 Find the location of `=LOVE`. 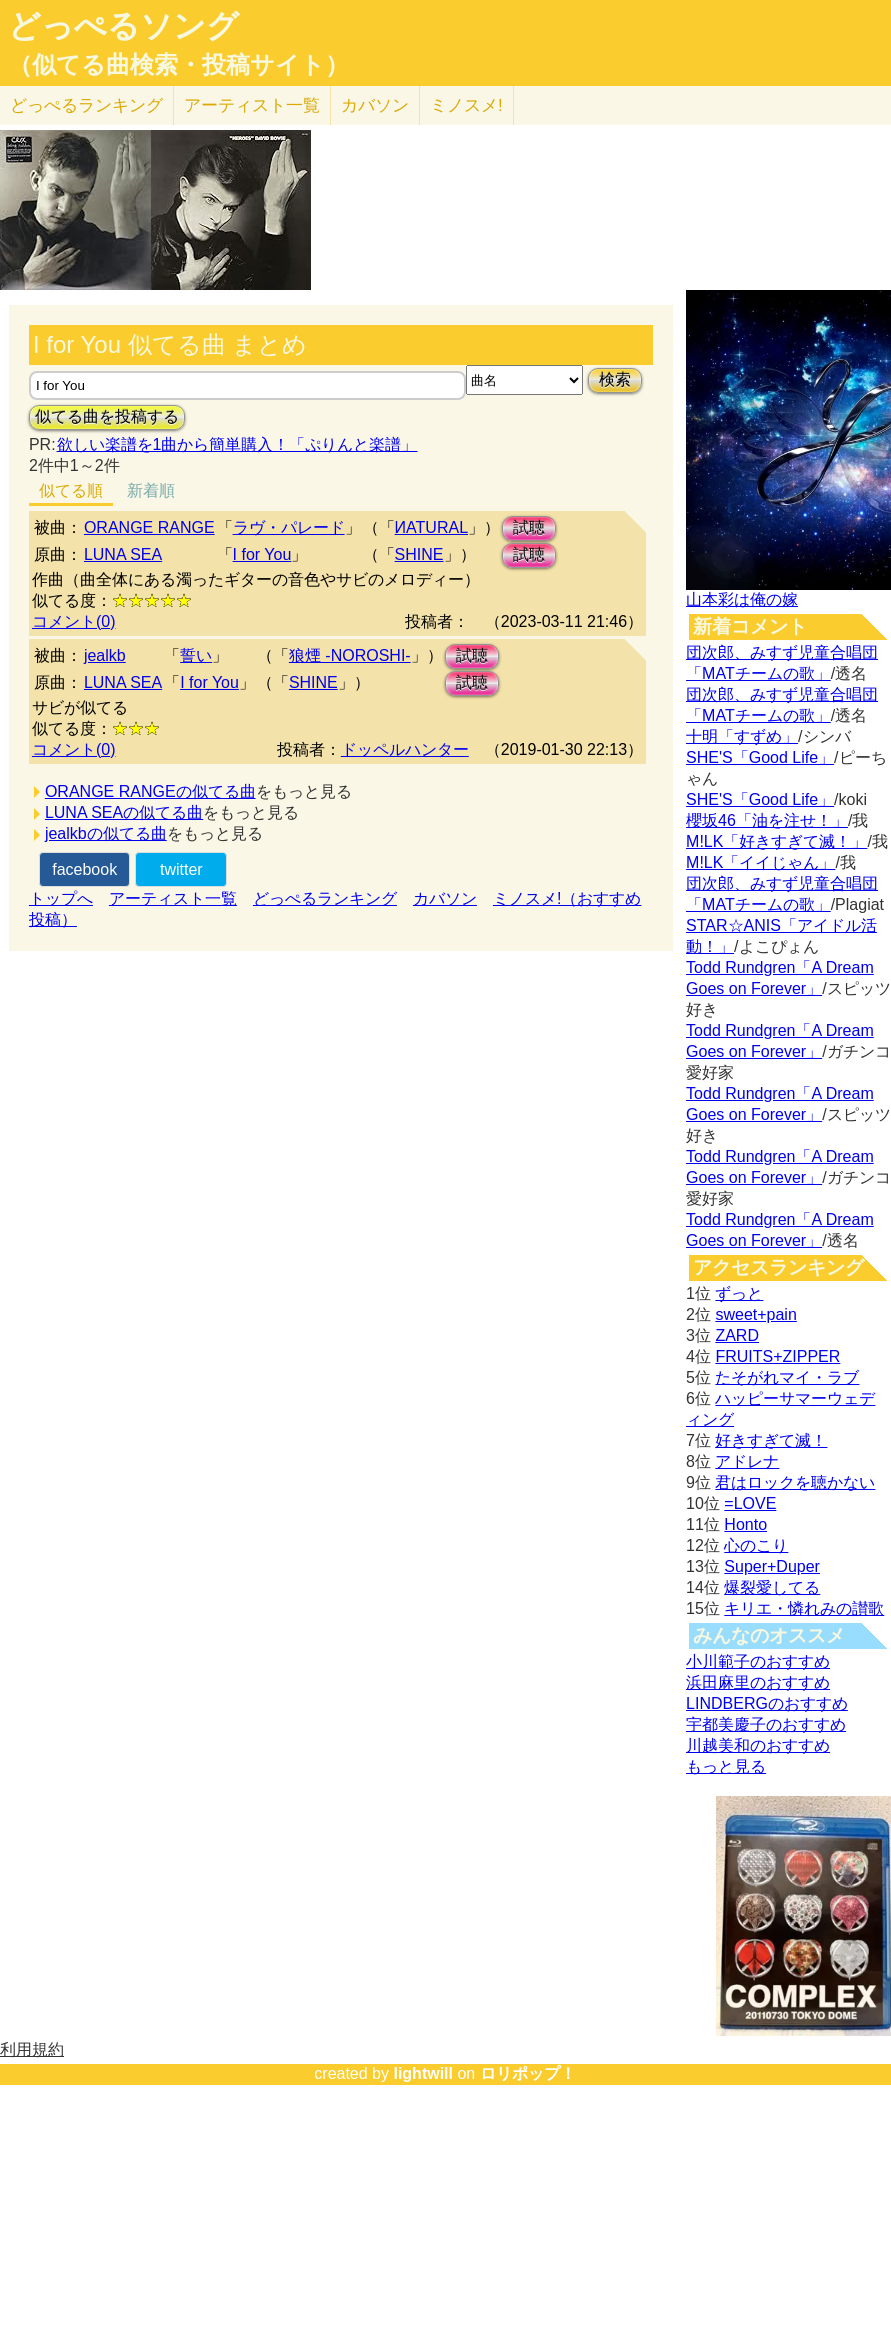

=LOVE is located at coordinates (750, 1503).